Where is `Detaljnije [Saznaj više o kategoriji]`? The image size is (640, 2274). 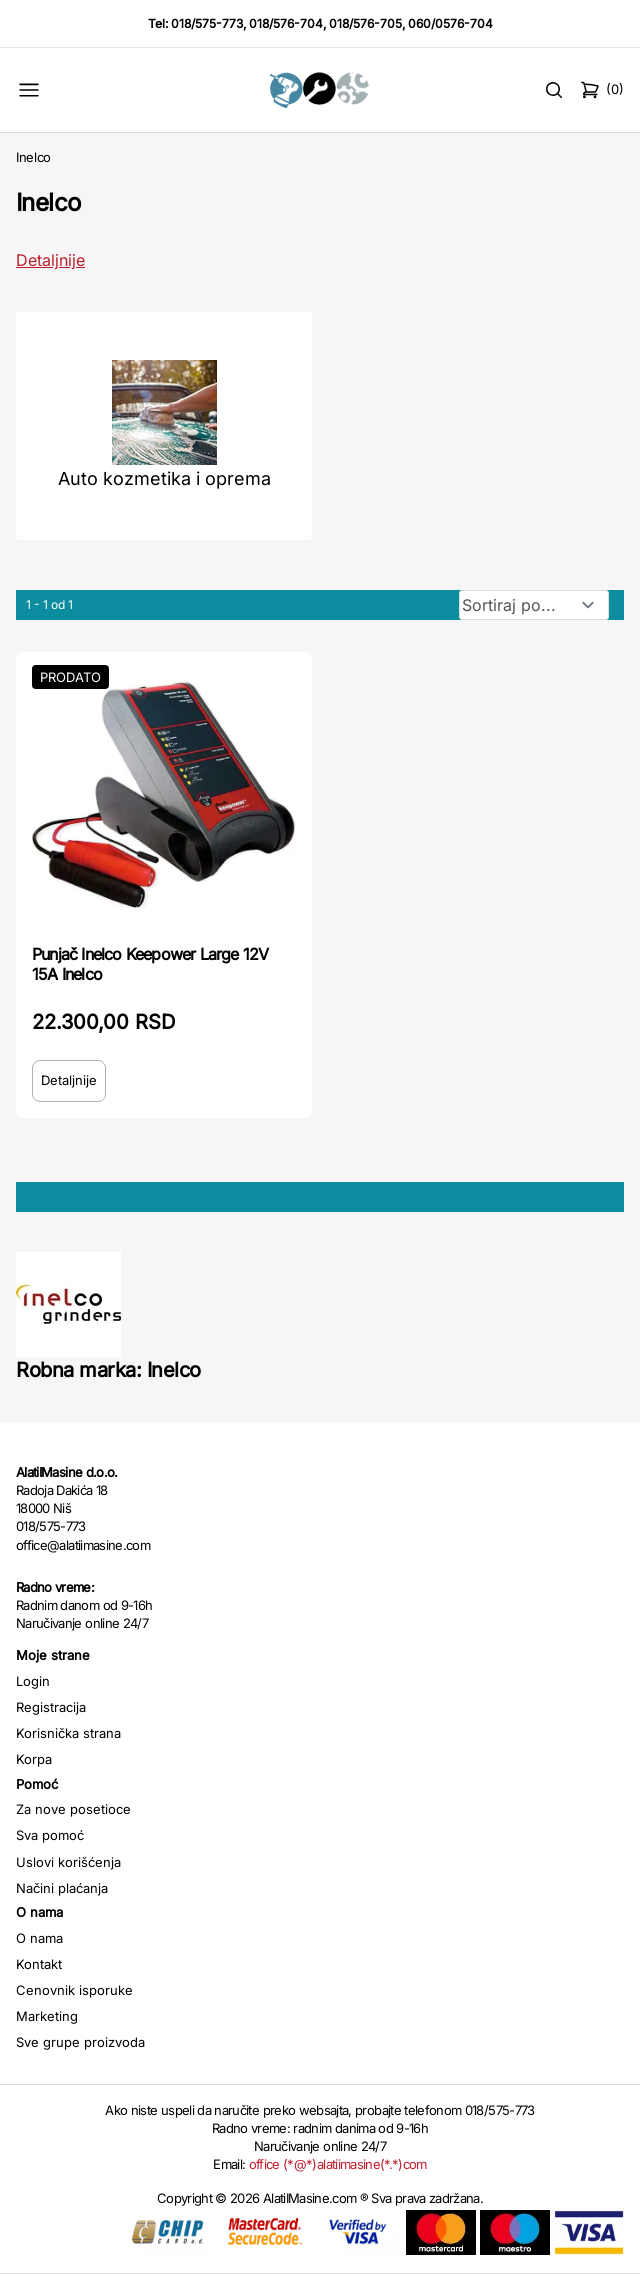
Detaljnije [Saznaj više o kategoriji] is located at coordinates (50, 260).